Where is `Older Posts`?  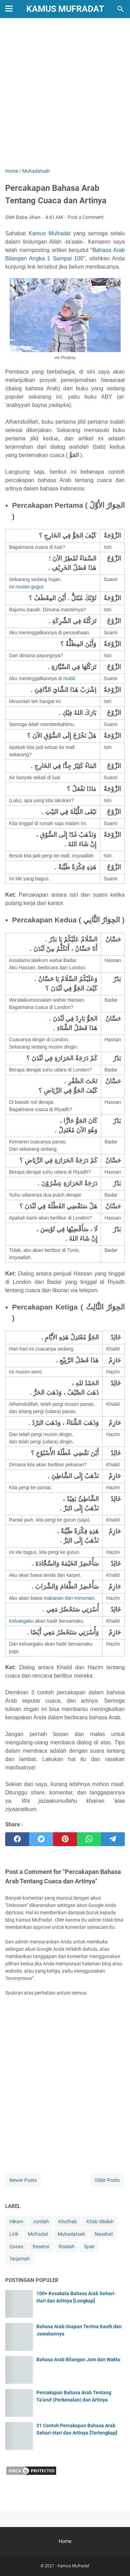
Older Posts is located at coordinates (107, 2180).